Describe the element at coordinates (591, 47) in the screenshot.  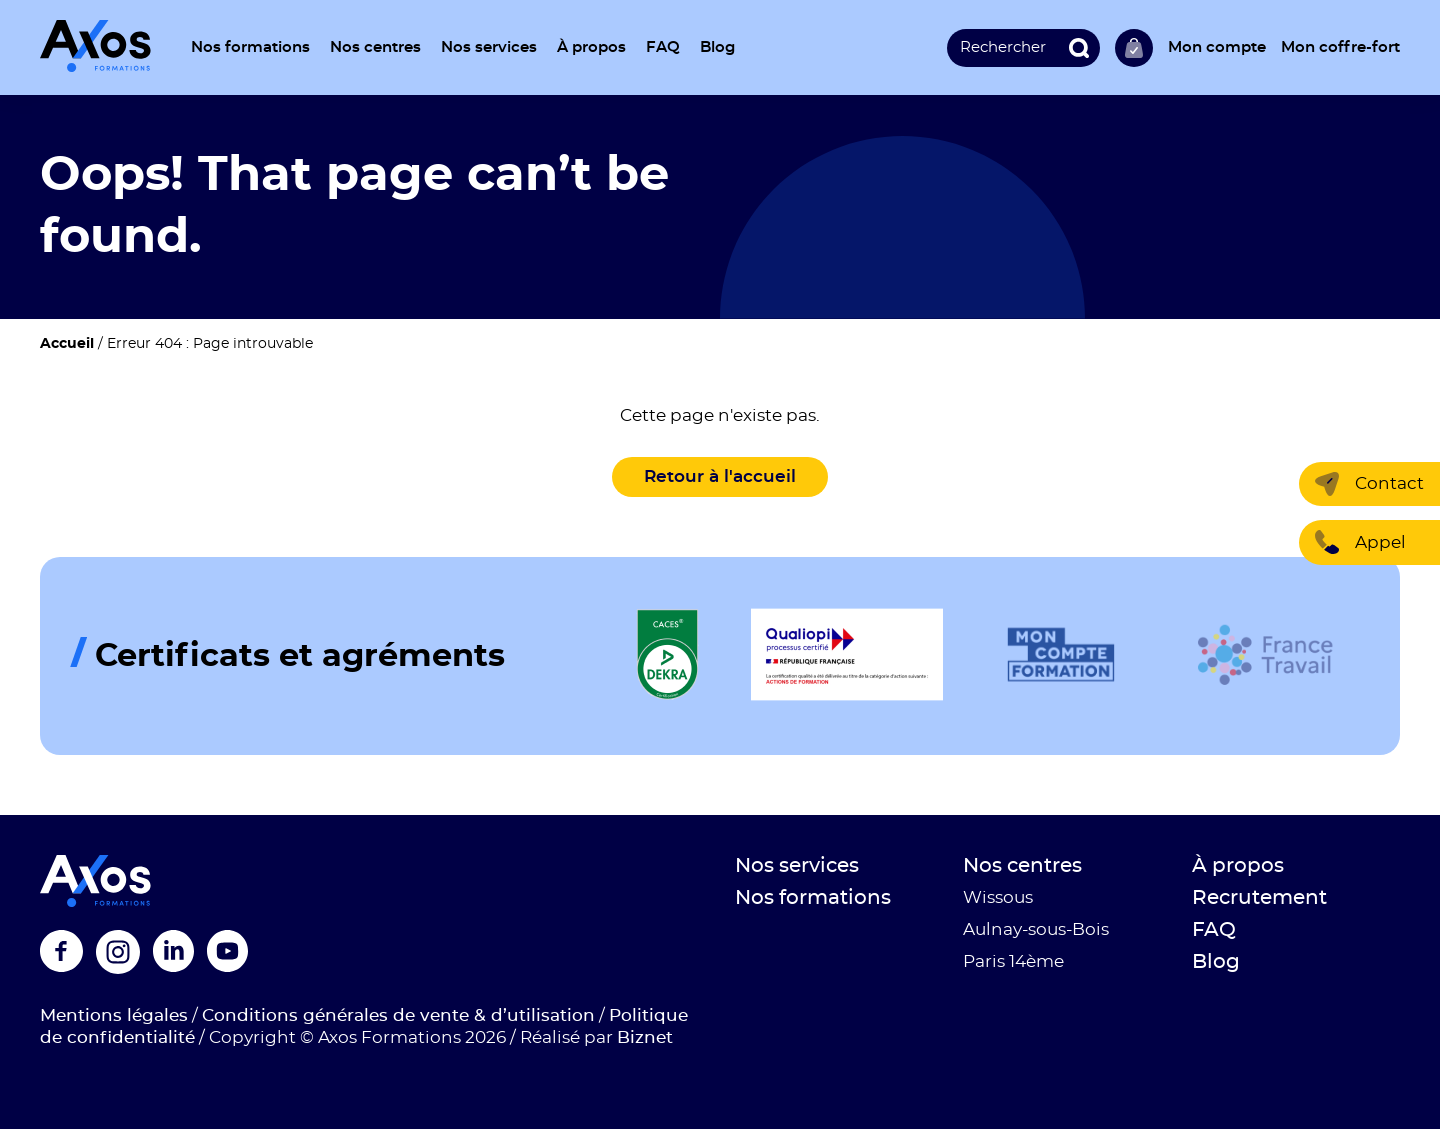
I see `À propos` at that location.